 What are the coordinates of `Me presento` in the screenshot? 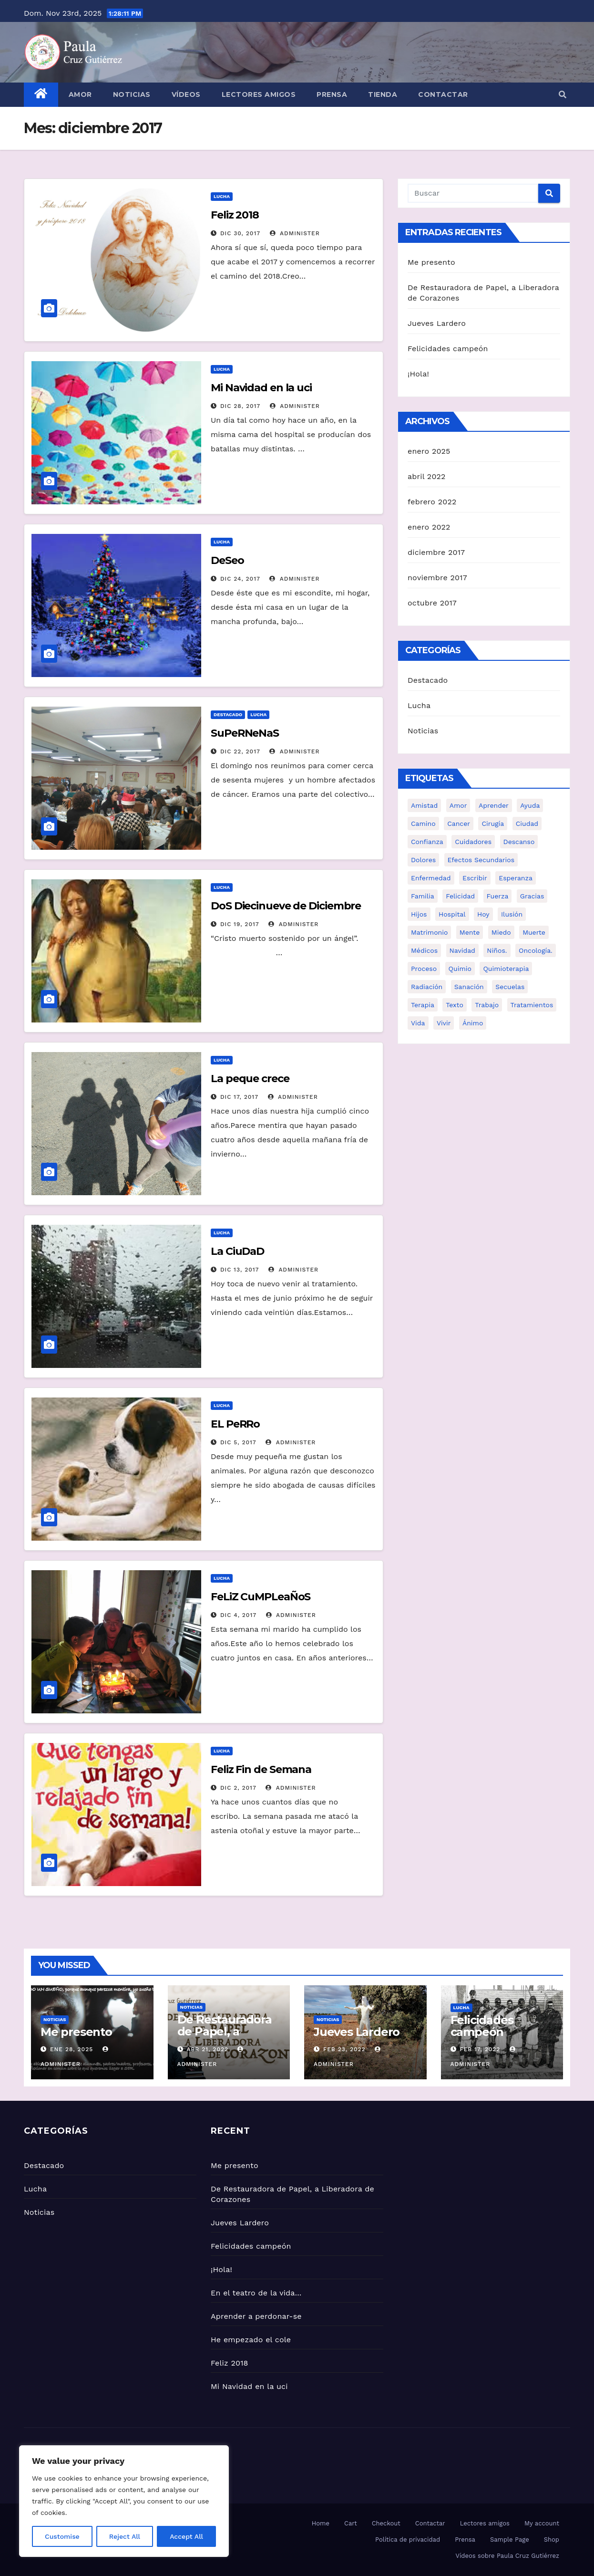 It's located at (431, 262).